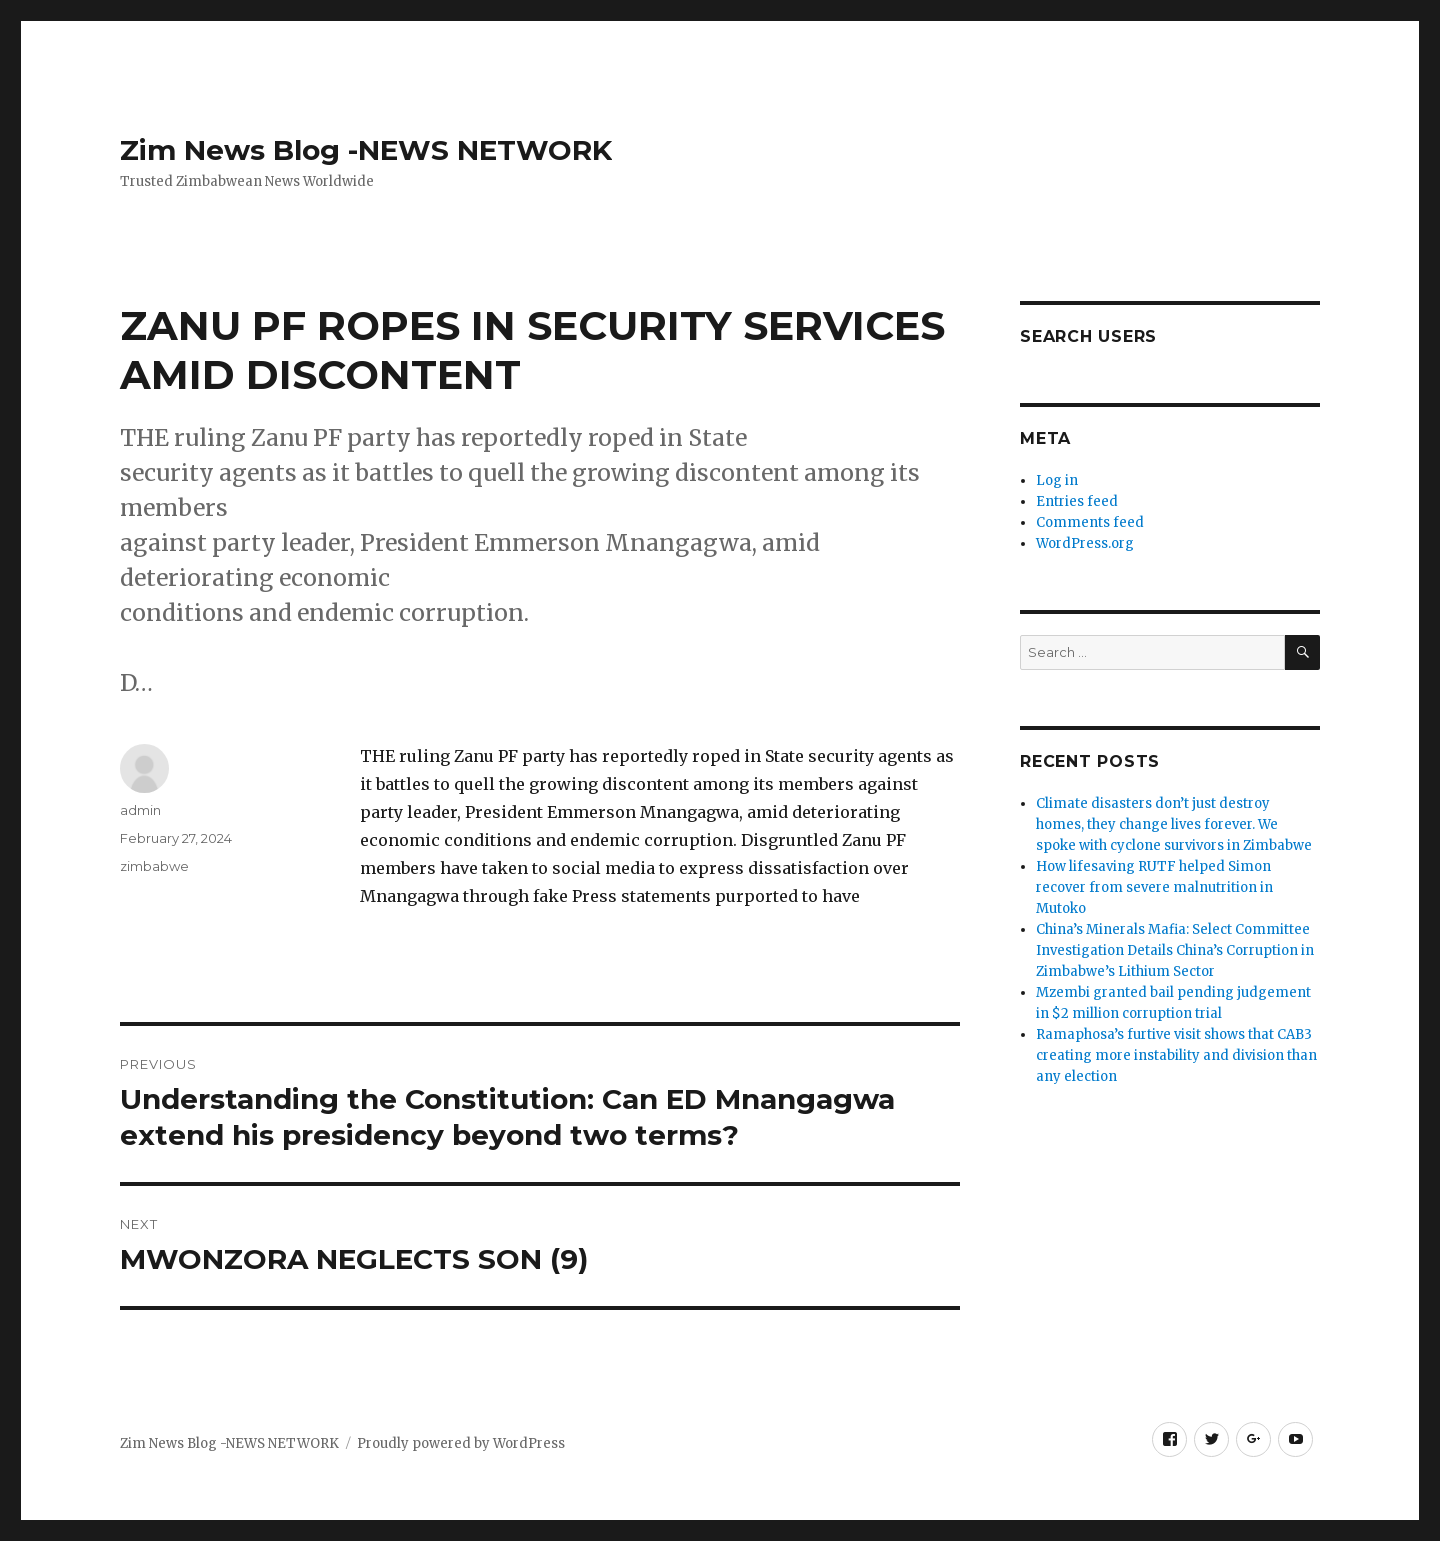 The image size is (1440, 1541). I want to click on zimbabwe, so click(154, 866).